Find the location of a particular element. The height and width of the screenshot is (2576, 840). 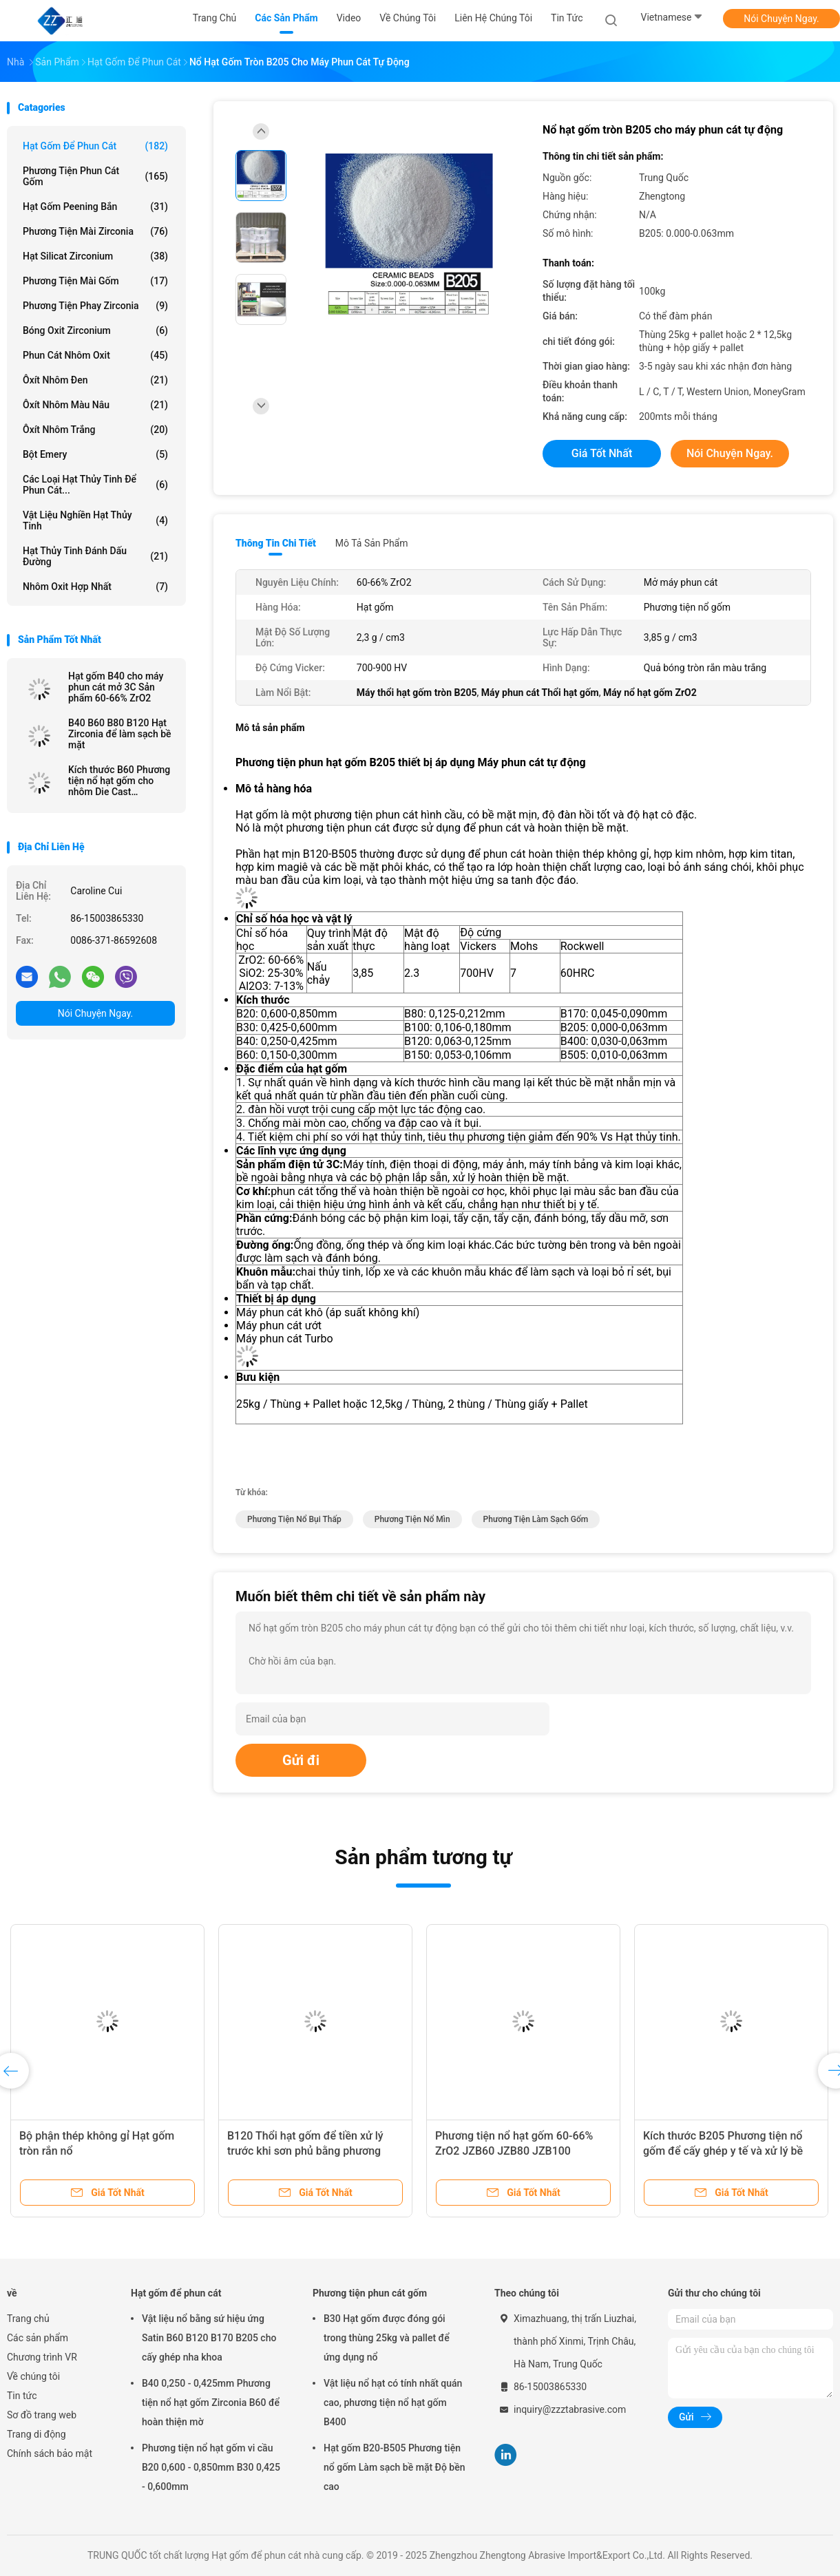

Hạt gốm để phun cát is located at coordinates (95, 146).